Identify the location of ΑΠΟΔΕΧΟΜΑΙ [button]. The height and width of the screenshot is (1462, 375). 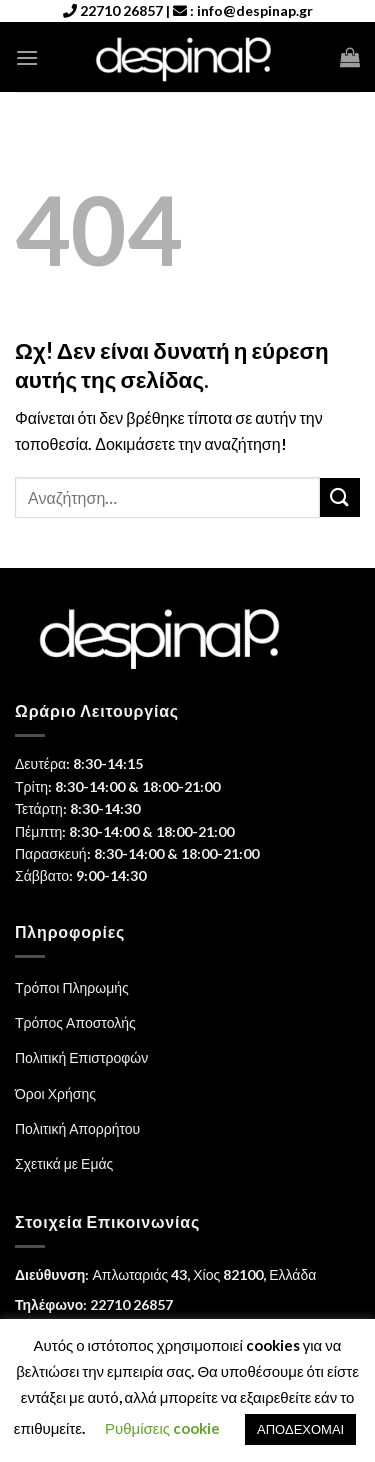
(300, 1429).